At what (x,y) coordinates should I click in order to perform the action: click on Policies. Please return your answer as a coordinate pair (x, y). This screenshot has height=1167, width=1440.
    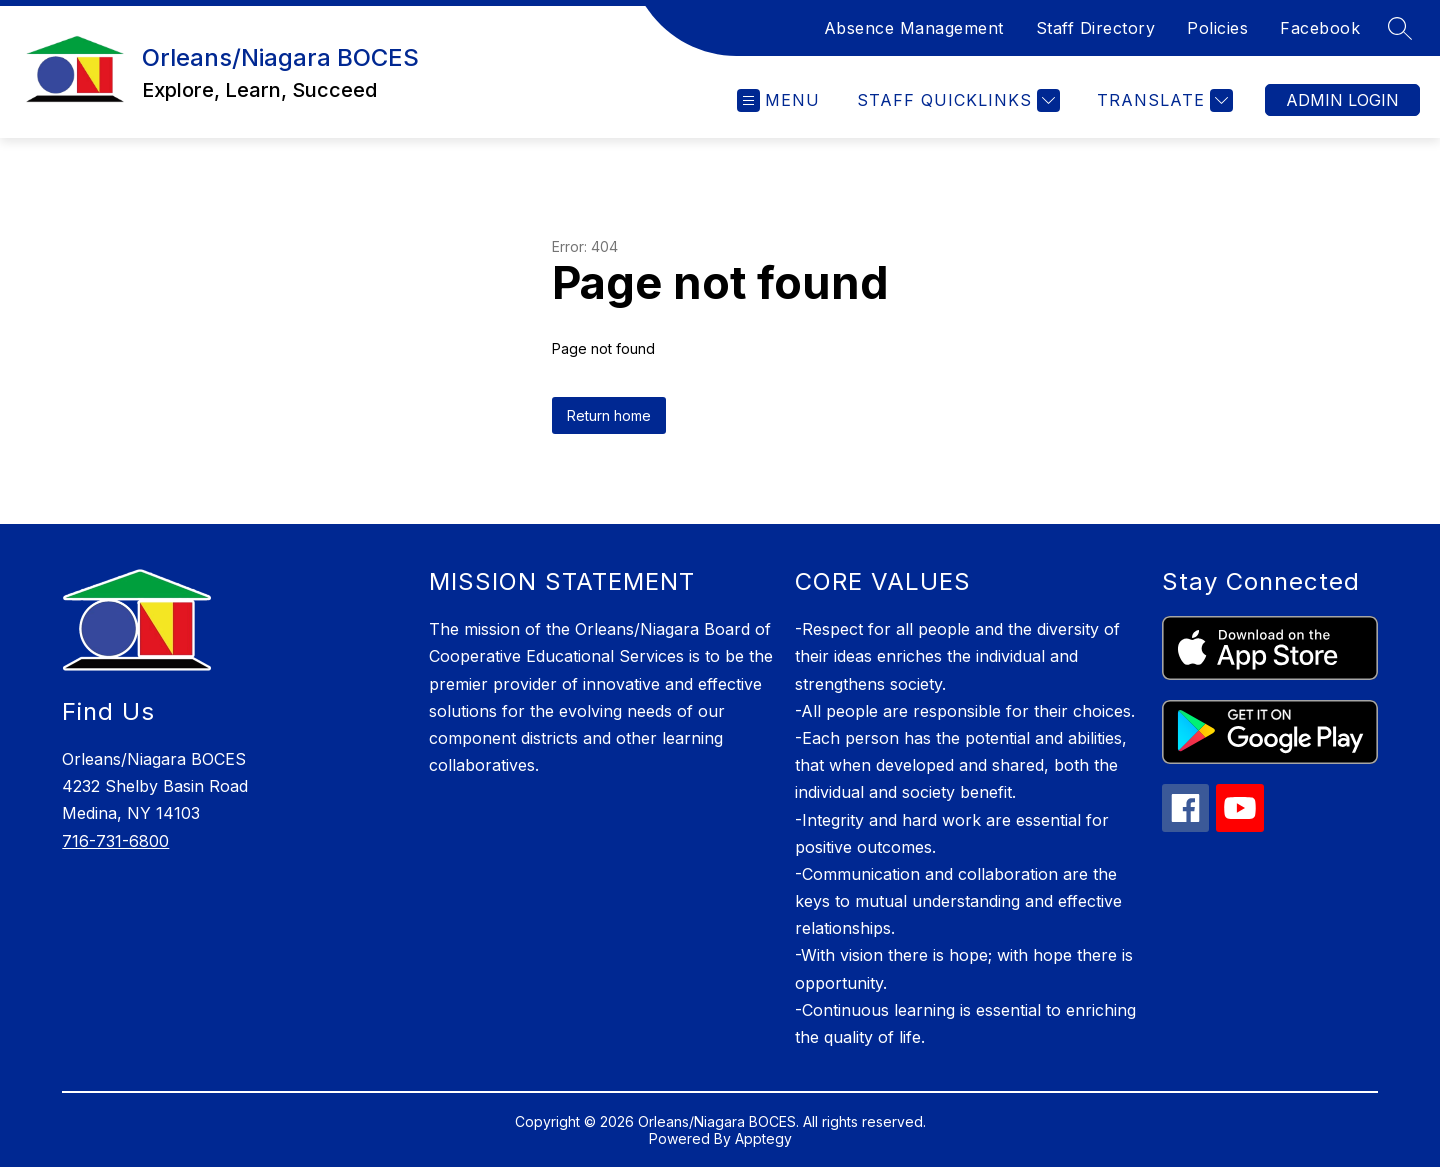
    Looking at the image, I should click on (1217, 28).